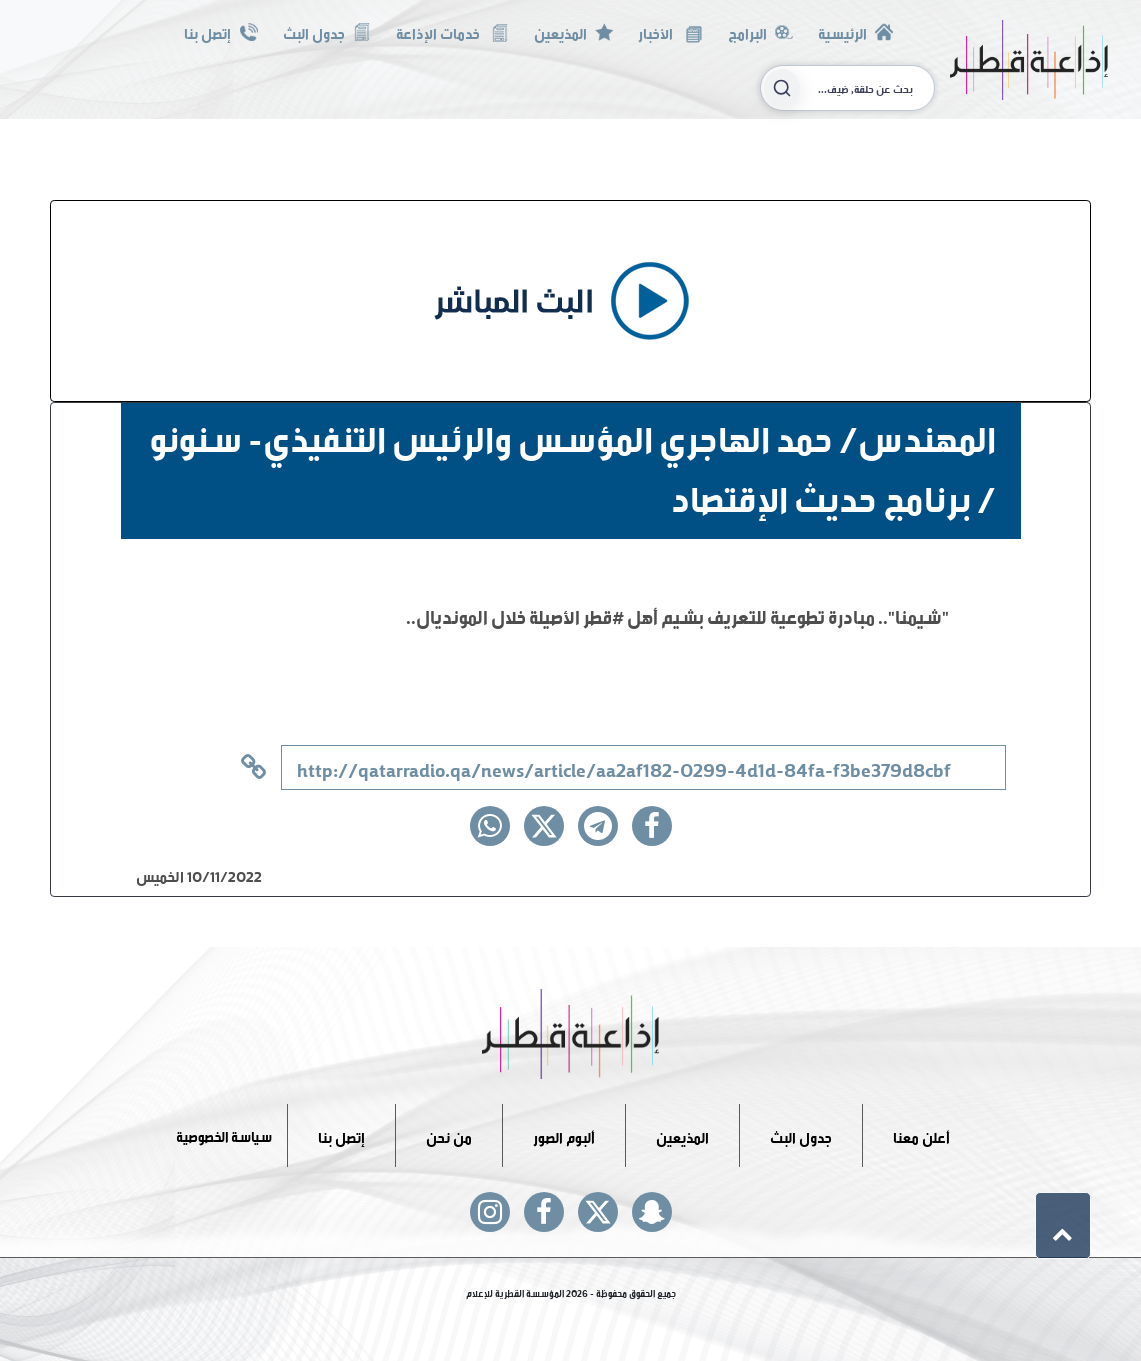 This screenshot has height=1361, width=1141. Describe the element at coordinates (327, 31) in the screenshot. I see `جدول البث` at that location.